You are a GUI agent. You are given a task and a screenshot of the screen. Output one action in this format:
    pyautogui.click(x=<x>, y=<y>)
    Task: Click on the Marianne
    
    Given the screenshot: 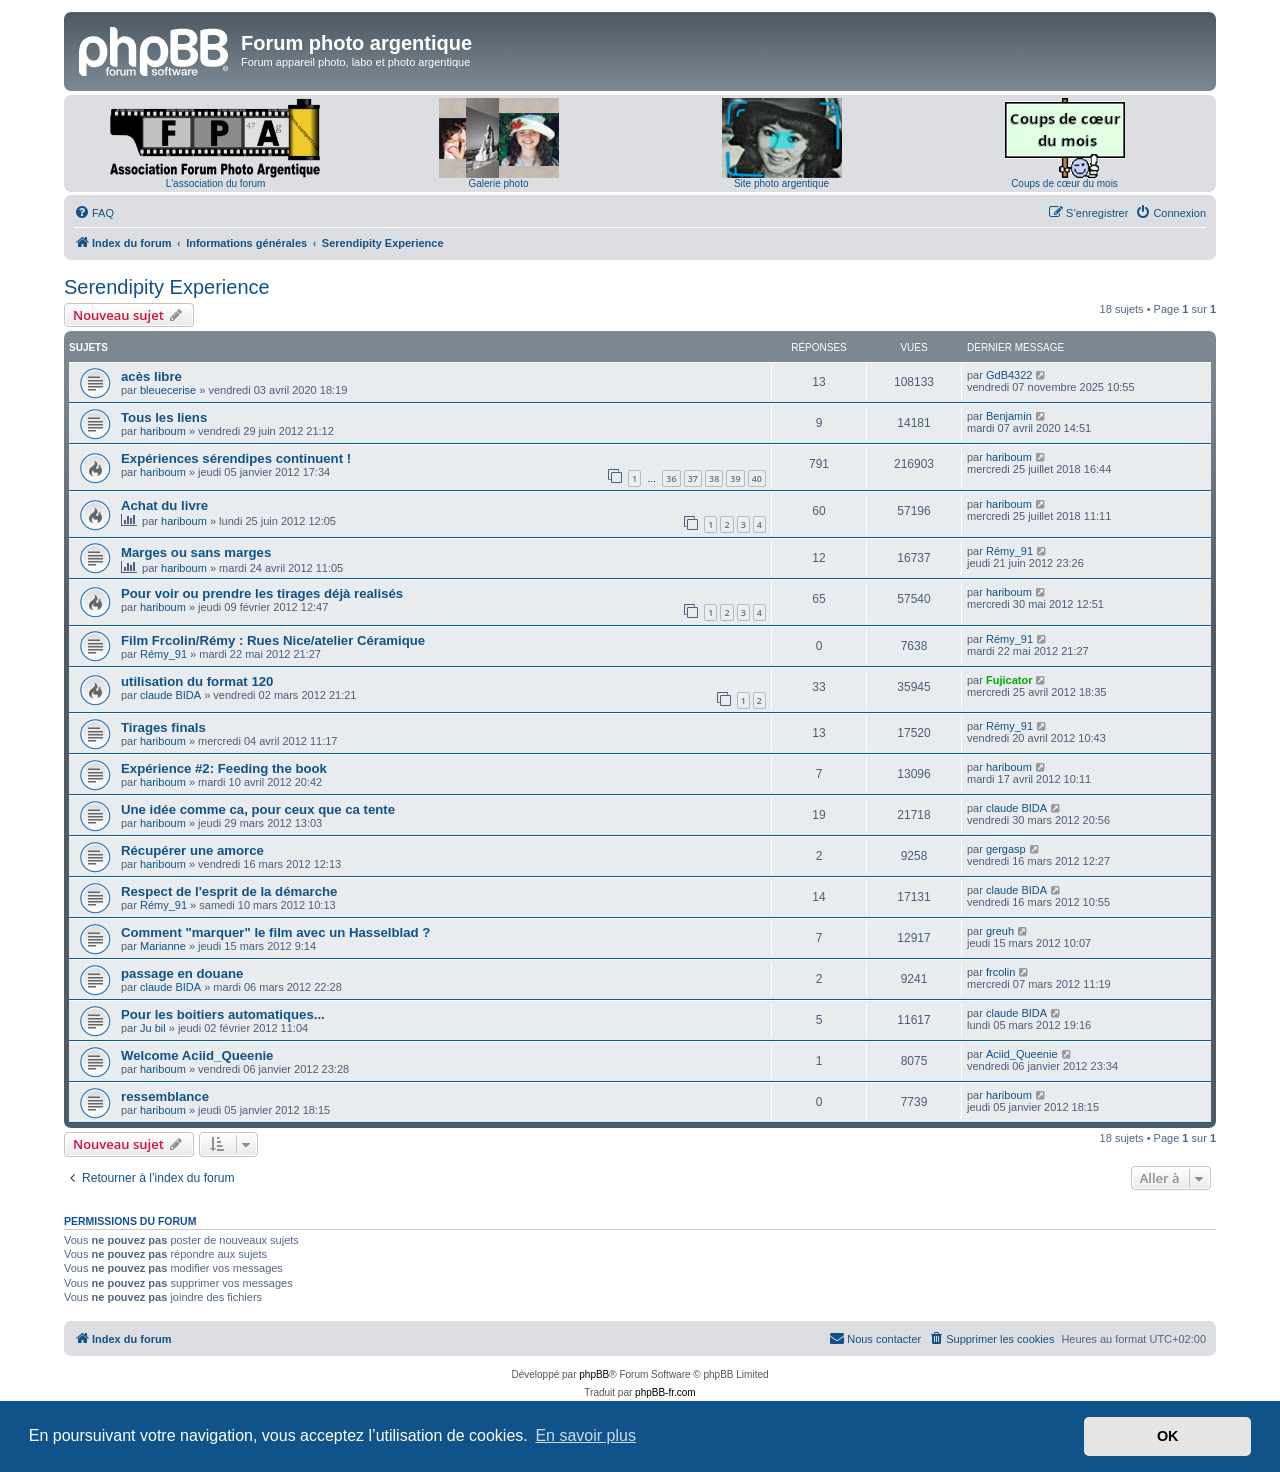 What is the action you would take?
    pyautogui.click(x=163, y=946)
    